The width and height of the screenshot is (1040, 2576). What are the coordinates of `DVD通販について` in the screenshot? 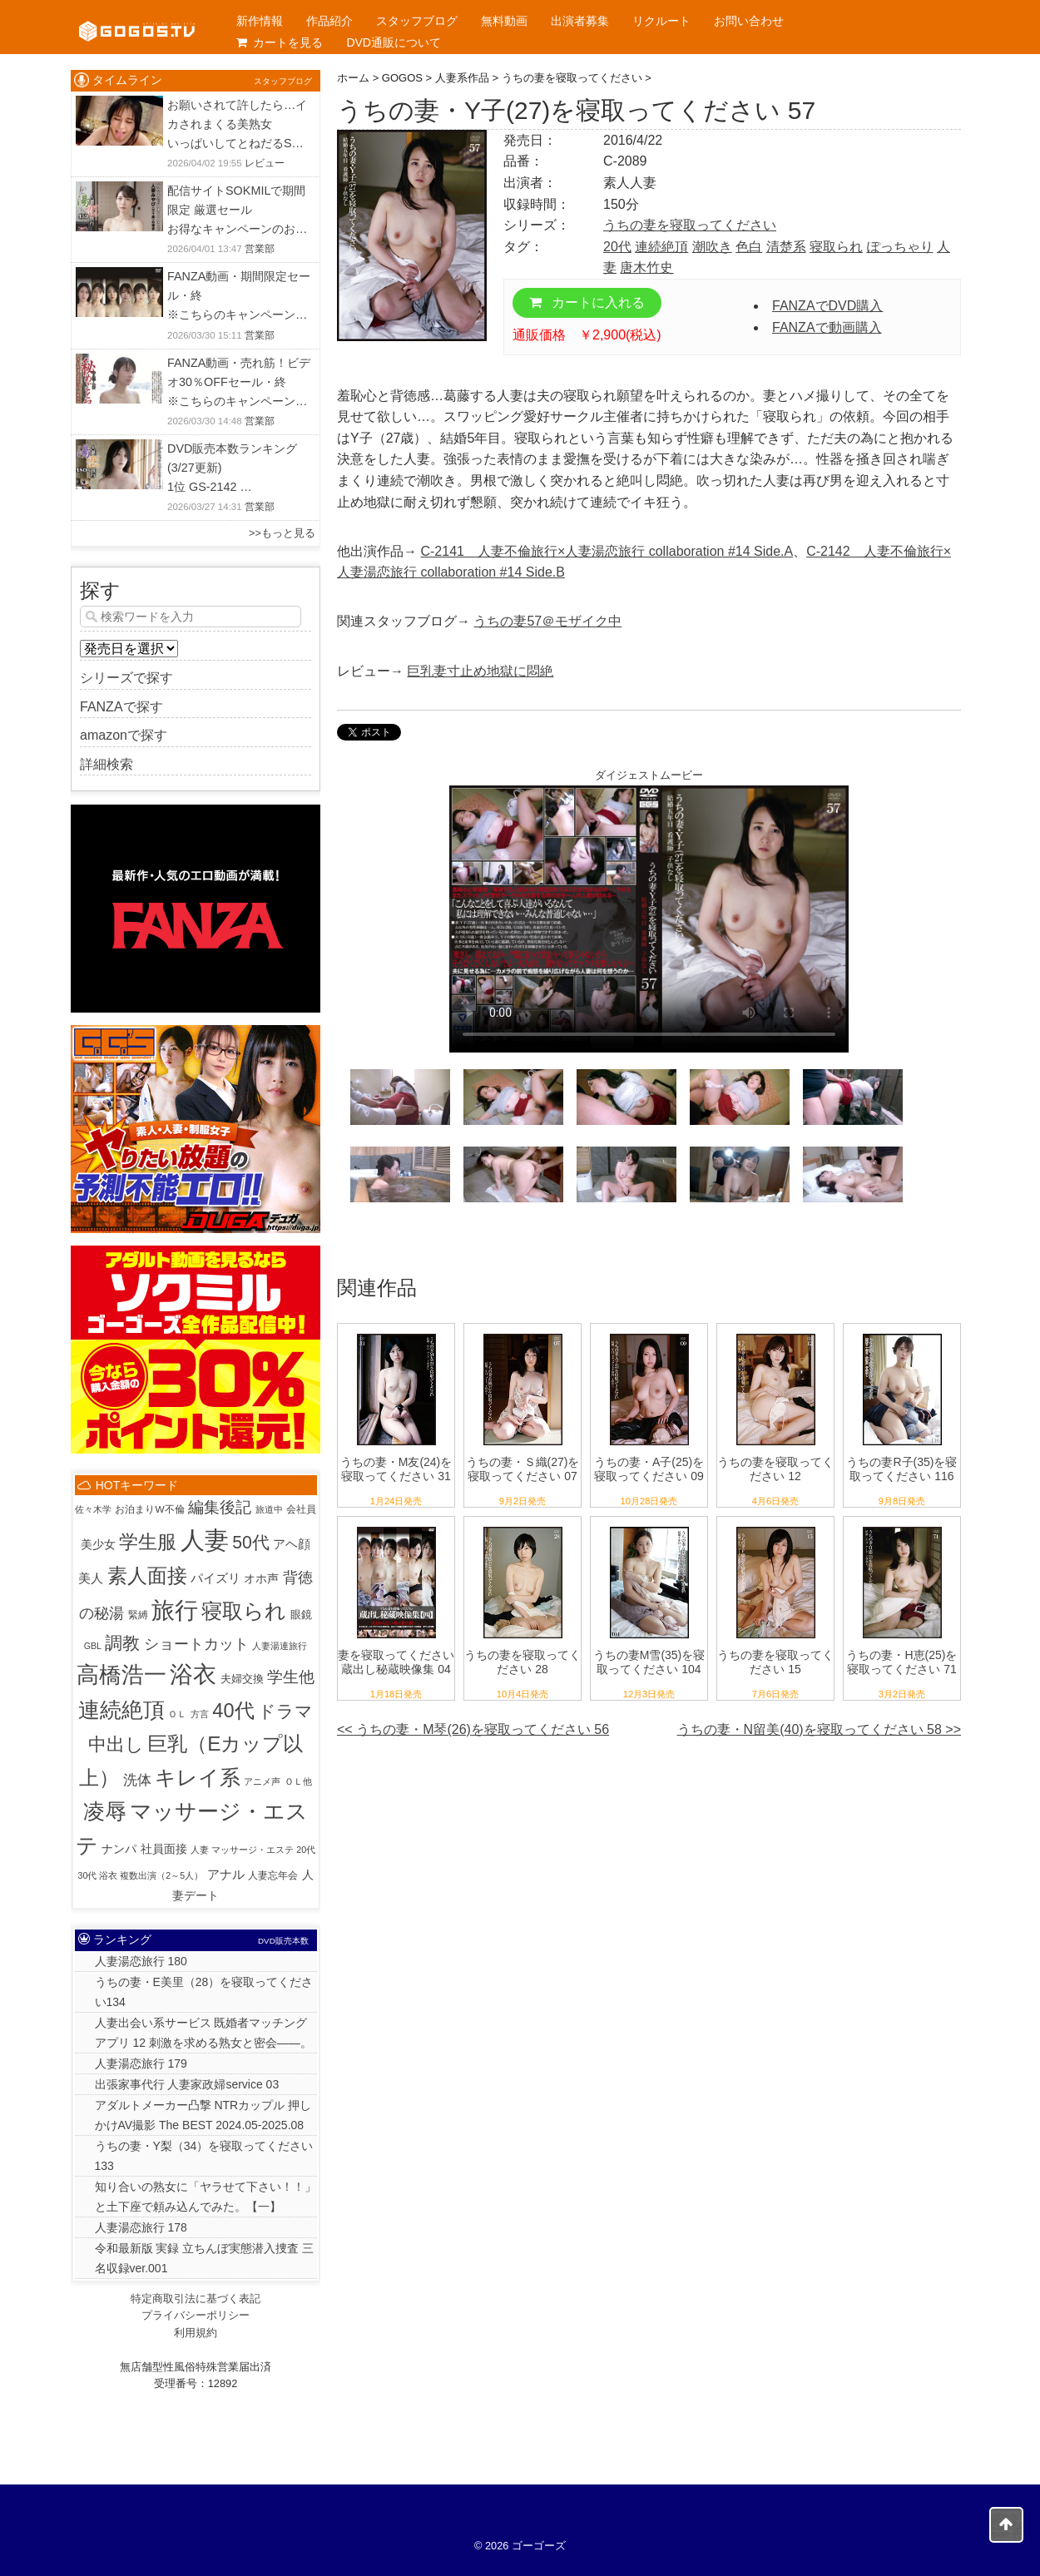 It's located at (393, 42).